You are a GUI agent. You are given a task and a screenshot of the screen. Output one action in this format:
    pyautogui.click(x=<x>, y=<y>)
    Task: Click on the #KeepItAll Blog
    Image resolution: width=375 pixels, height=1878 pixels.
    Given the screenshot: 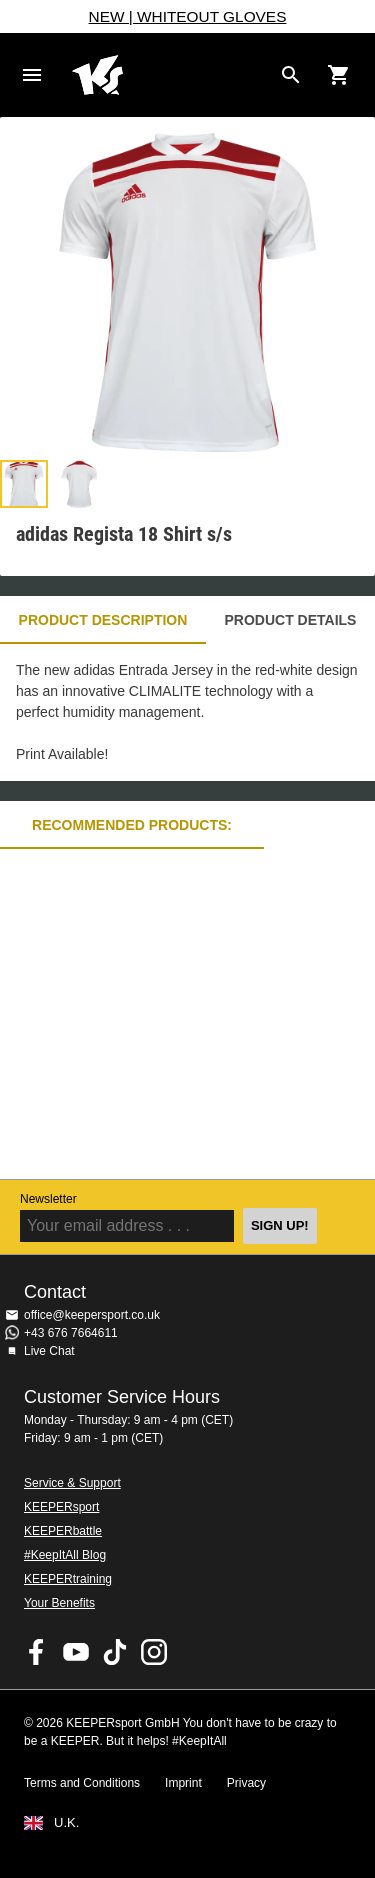 What is the action you would take?
    pyautogui.click(x=65, y=1555)
    